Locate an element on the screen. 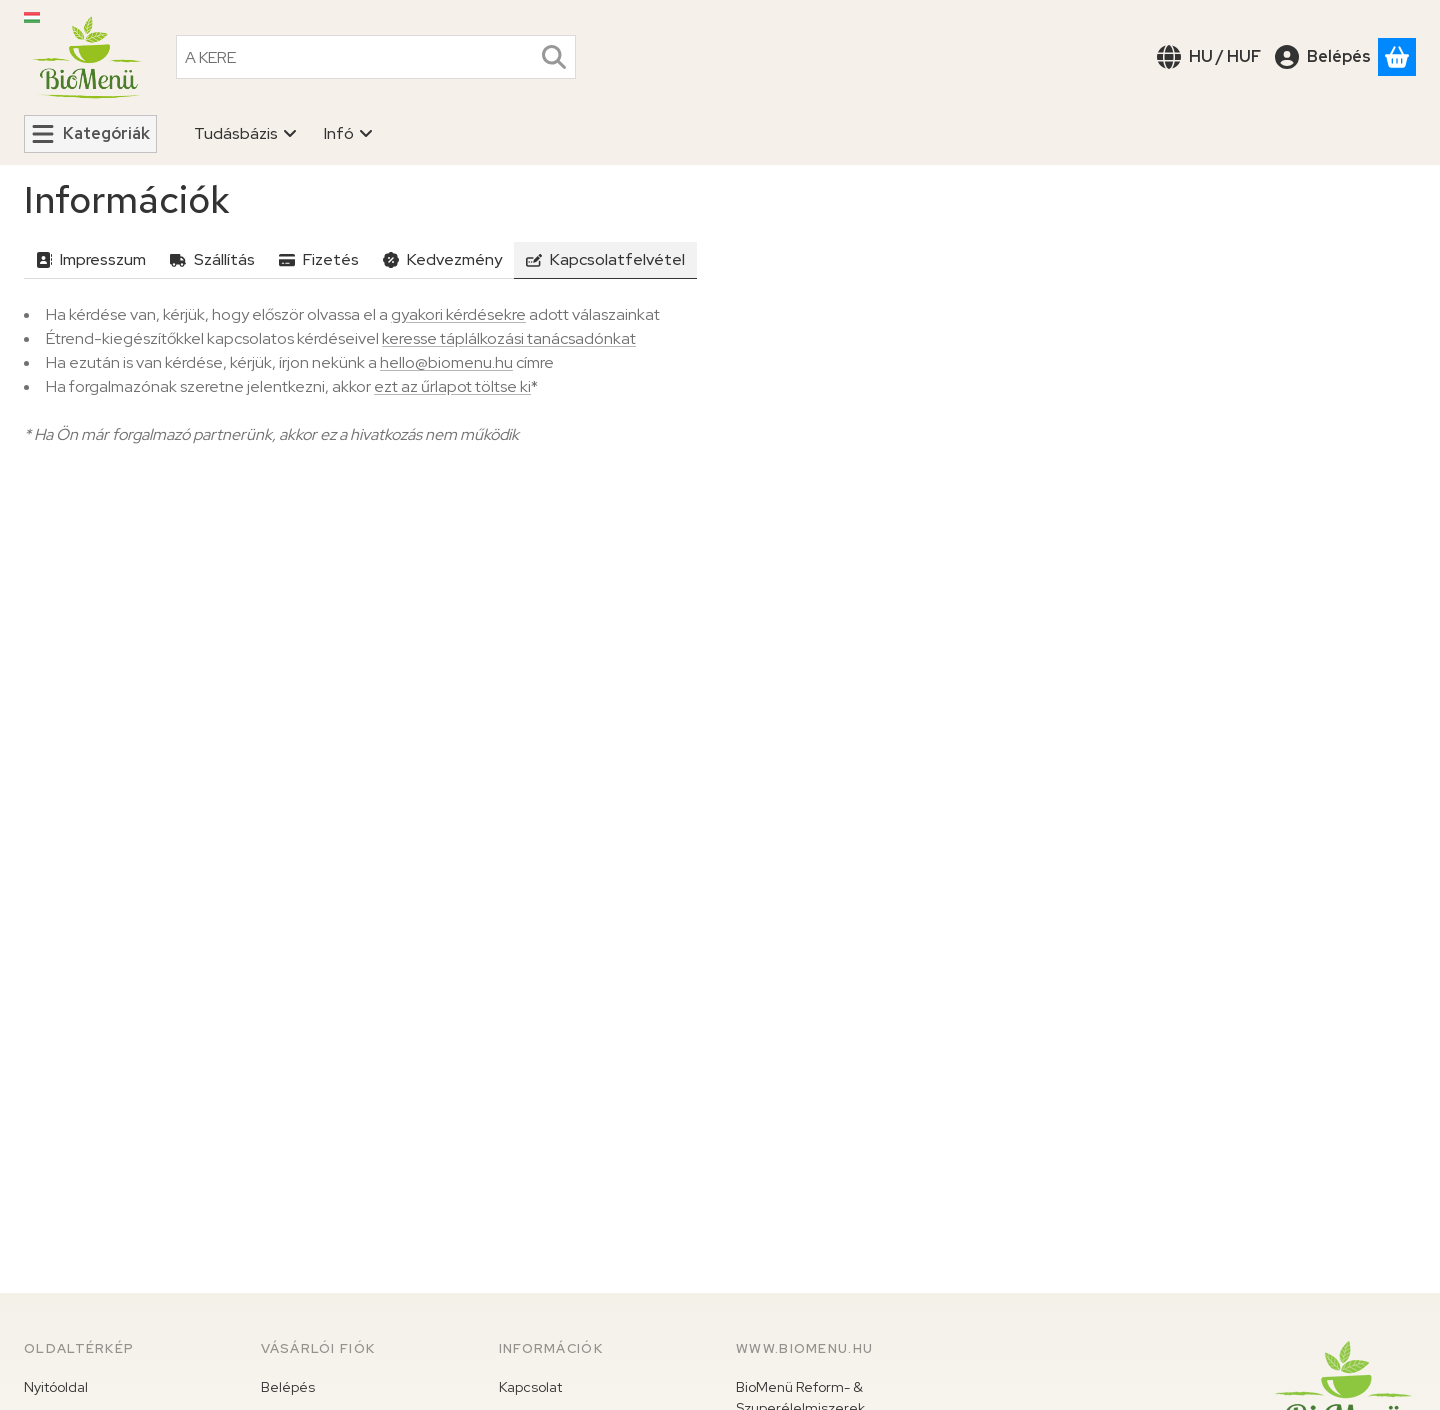  gyakori kérdésekre is located at coordinates (458, 314).